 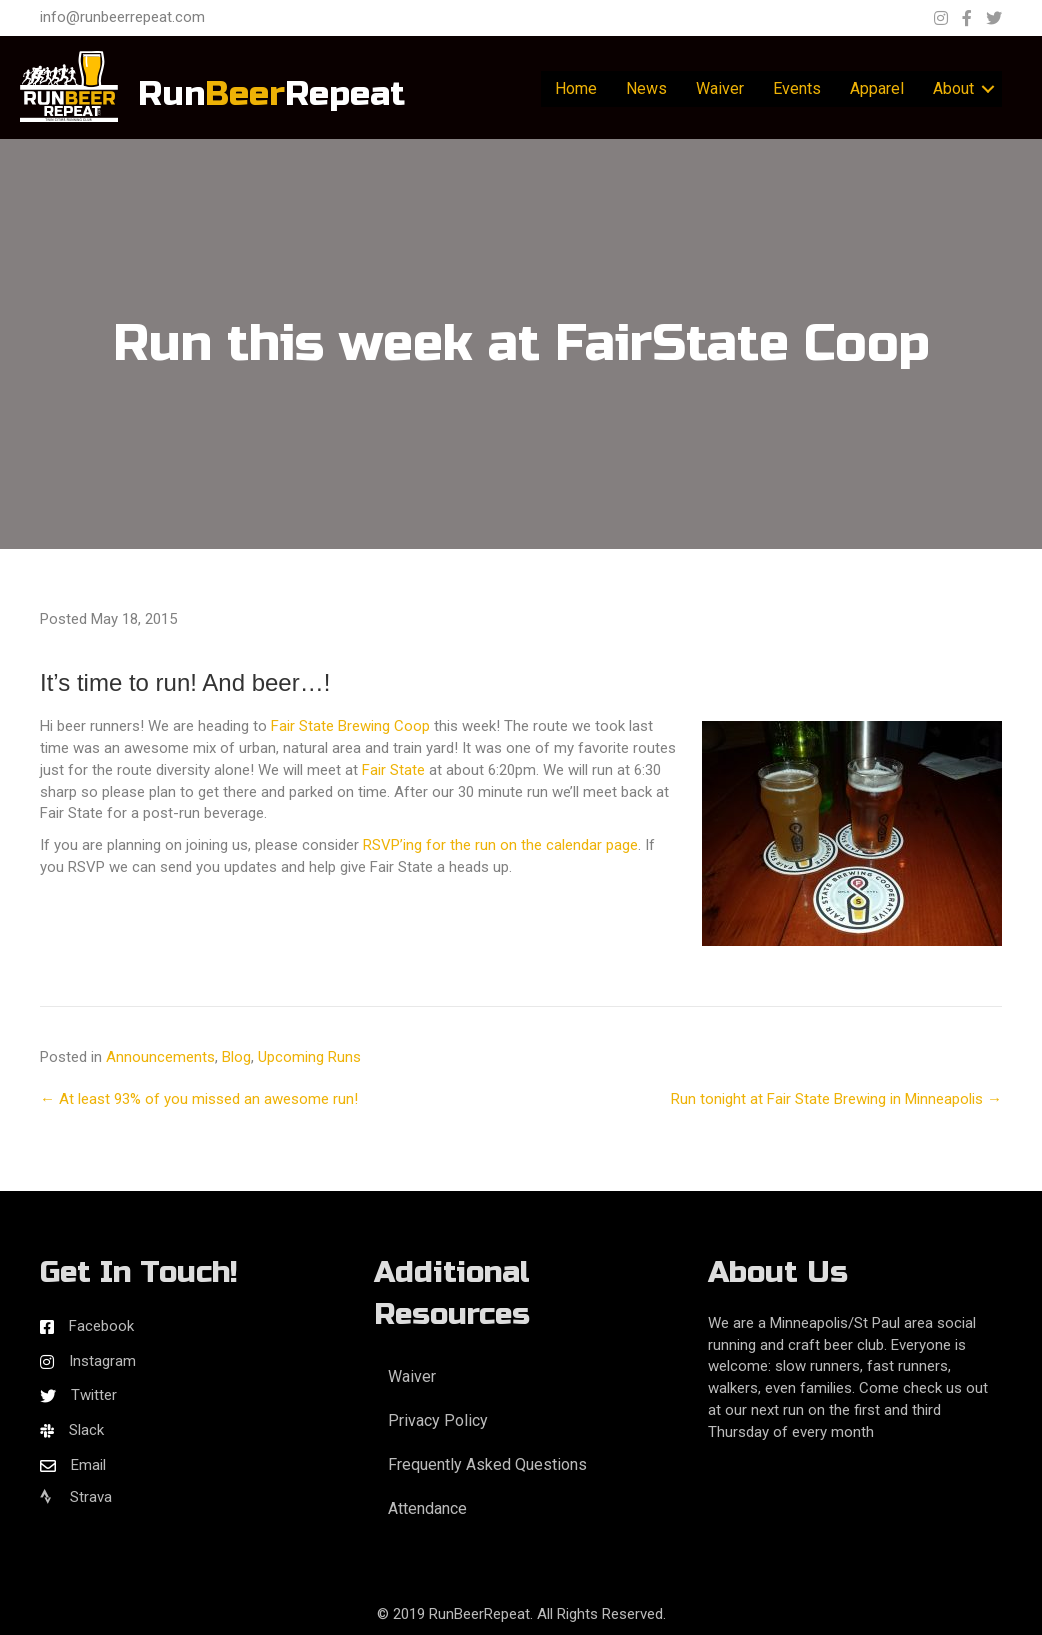 What do you see at coordinates (350, 726) in the screenshot?
I see `Fair State Brewing Coop` at bounding box center [350, 726].